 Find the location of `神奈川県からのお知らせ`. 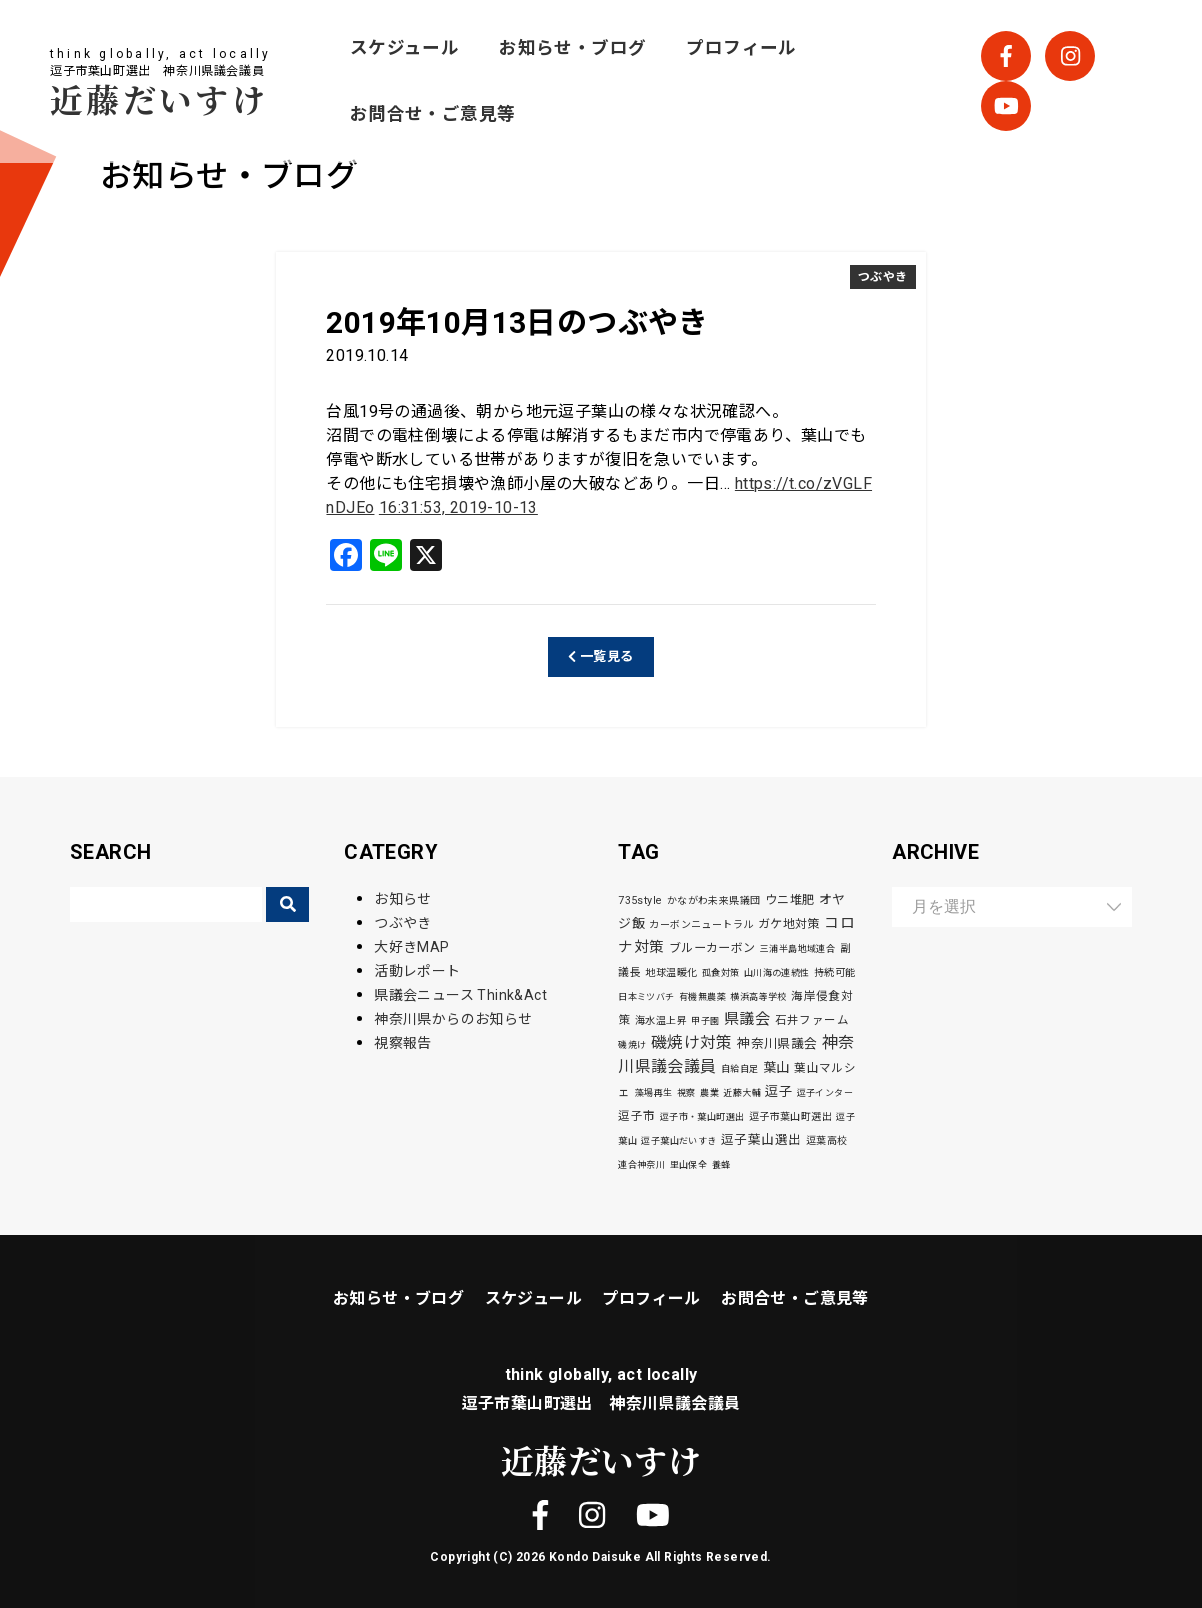

神奈川県からのお知らせ is located at coordinates (453, 1019).